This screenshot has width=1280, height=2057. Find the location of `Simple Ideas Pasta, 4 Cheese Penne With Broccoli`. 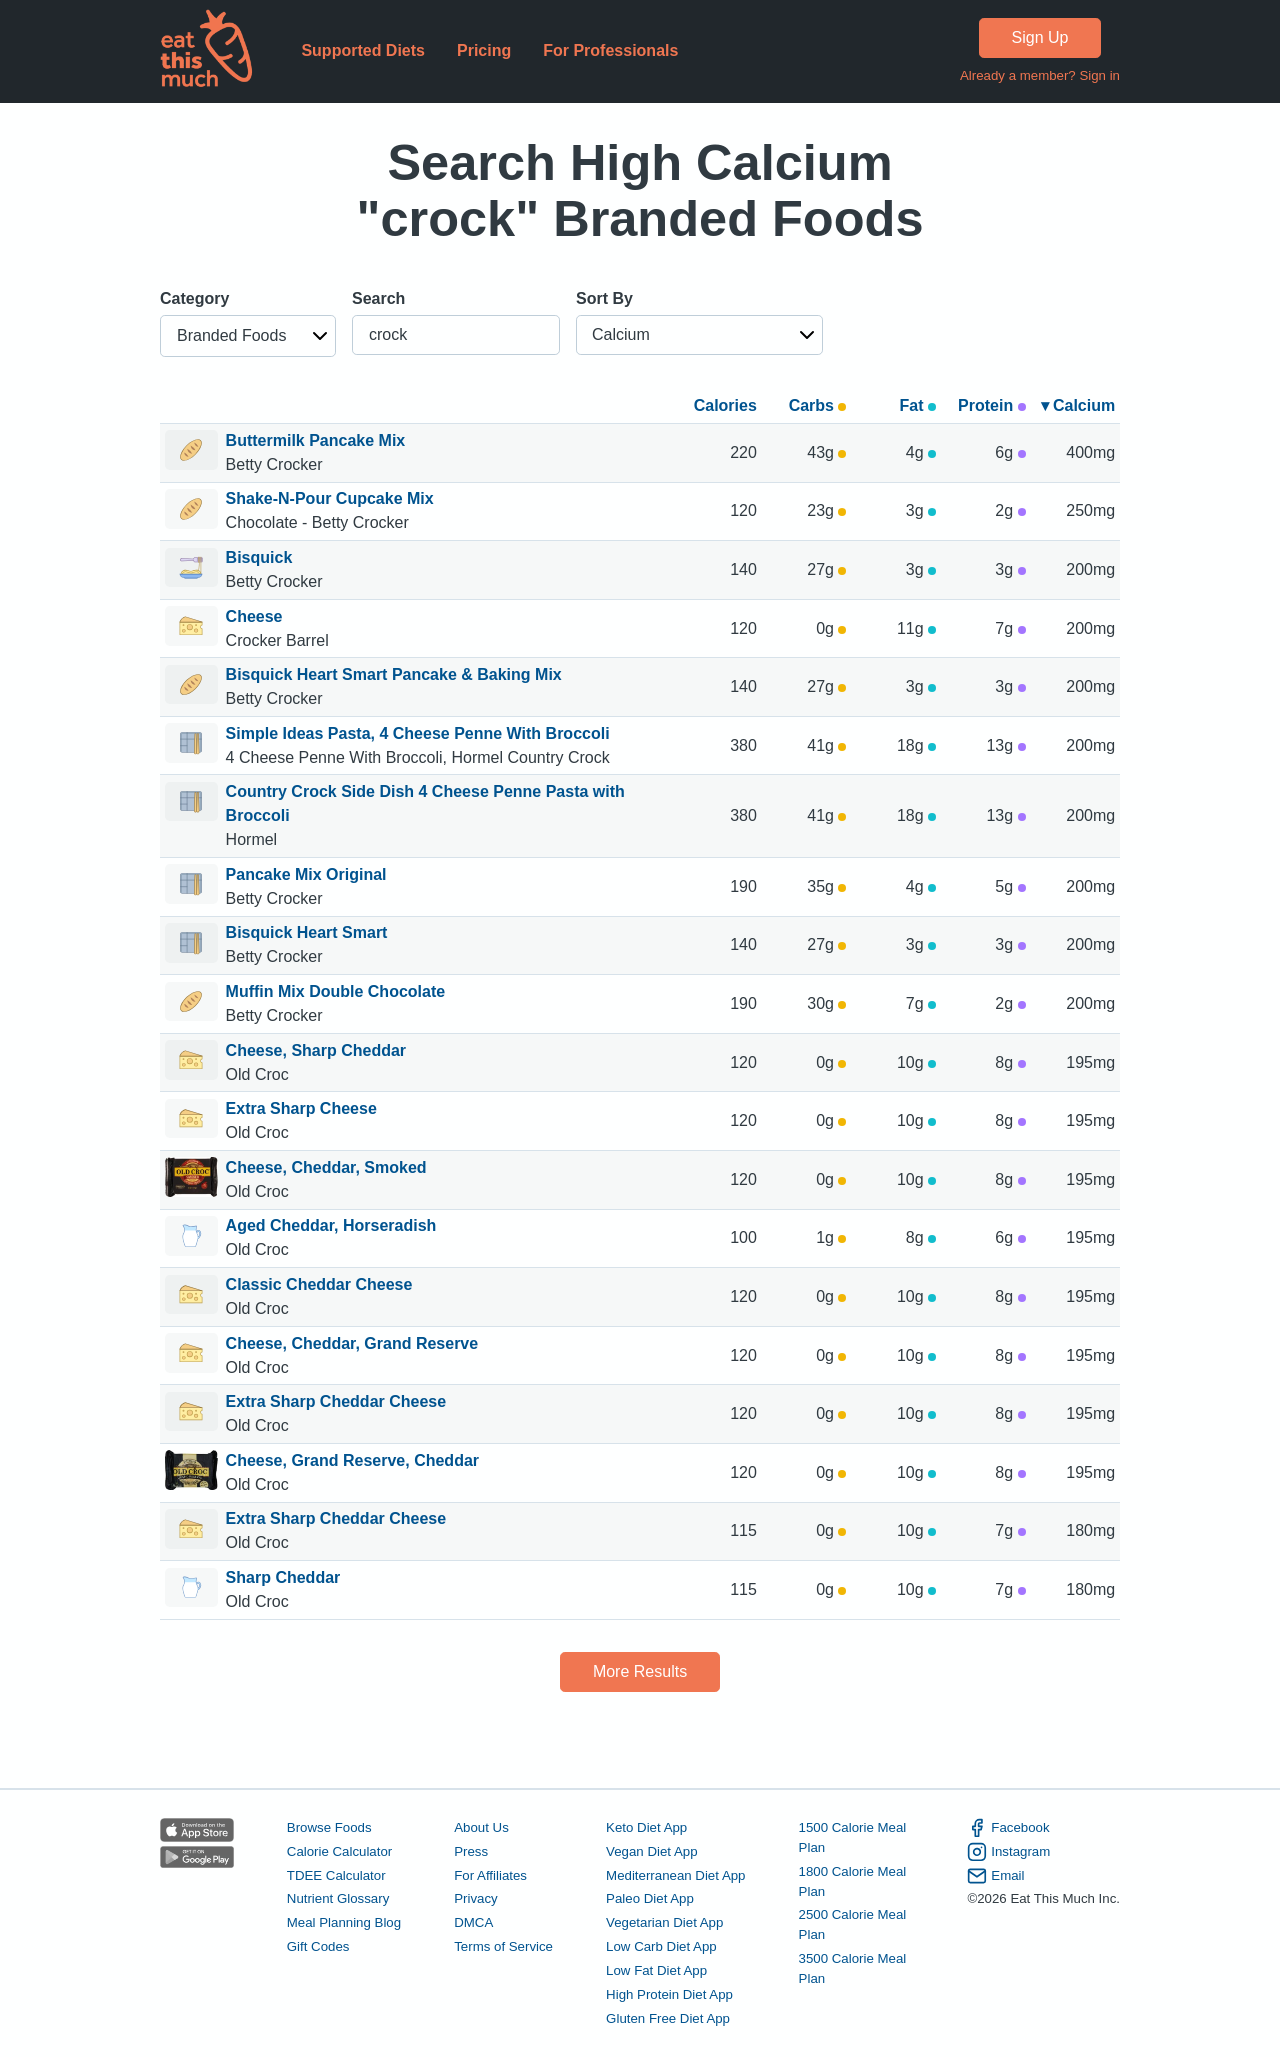

Simple Ideas Pasta, 4 Cheese Penne With Broccoli is located at coordinates (418, 733).